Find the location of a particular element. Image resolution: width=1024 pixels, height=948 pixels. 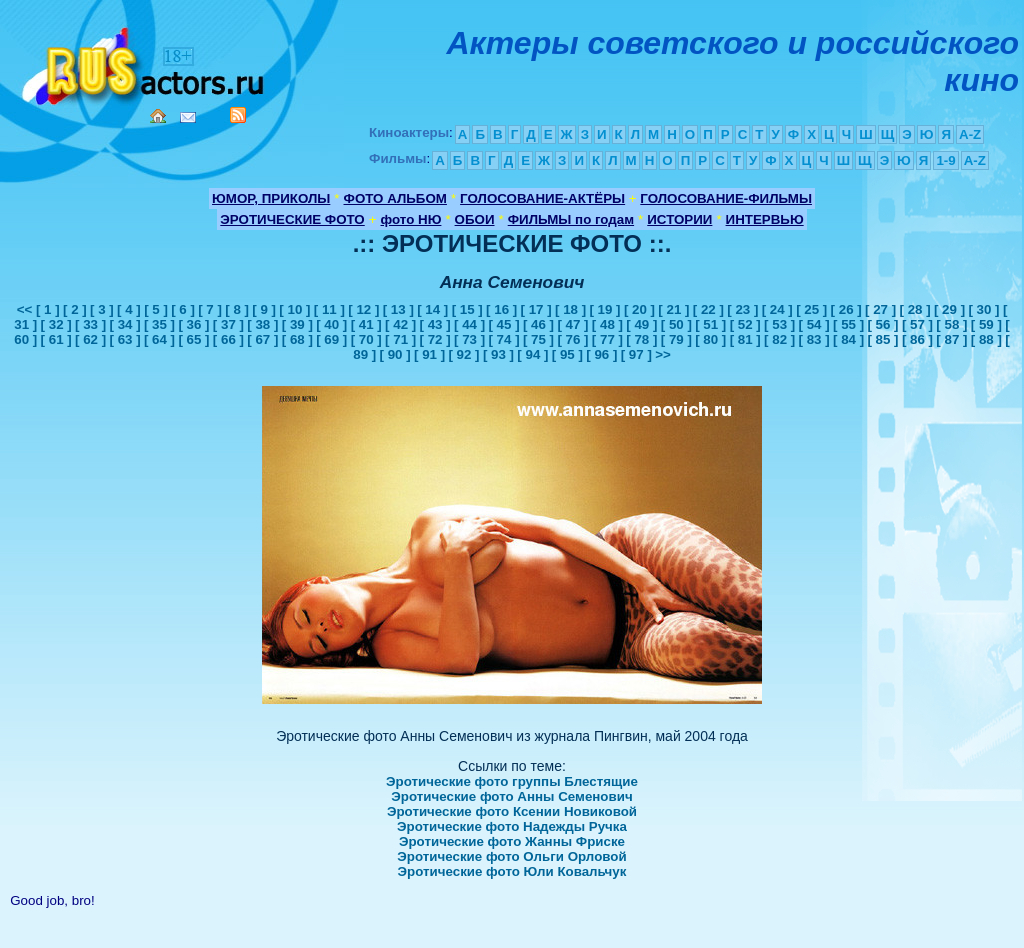

[ 38 ] is located at coordinates (262, 324).